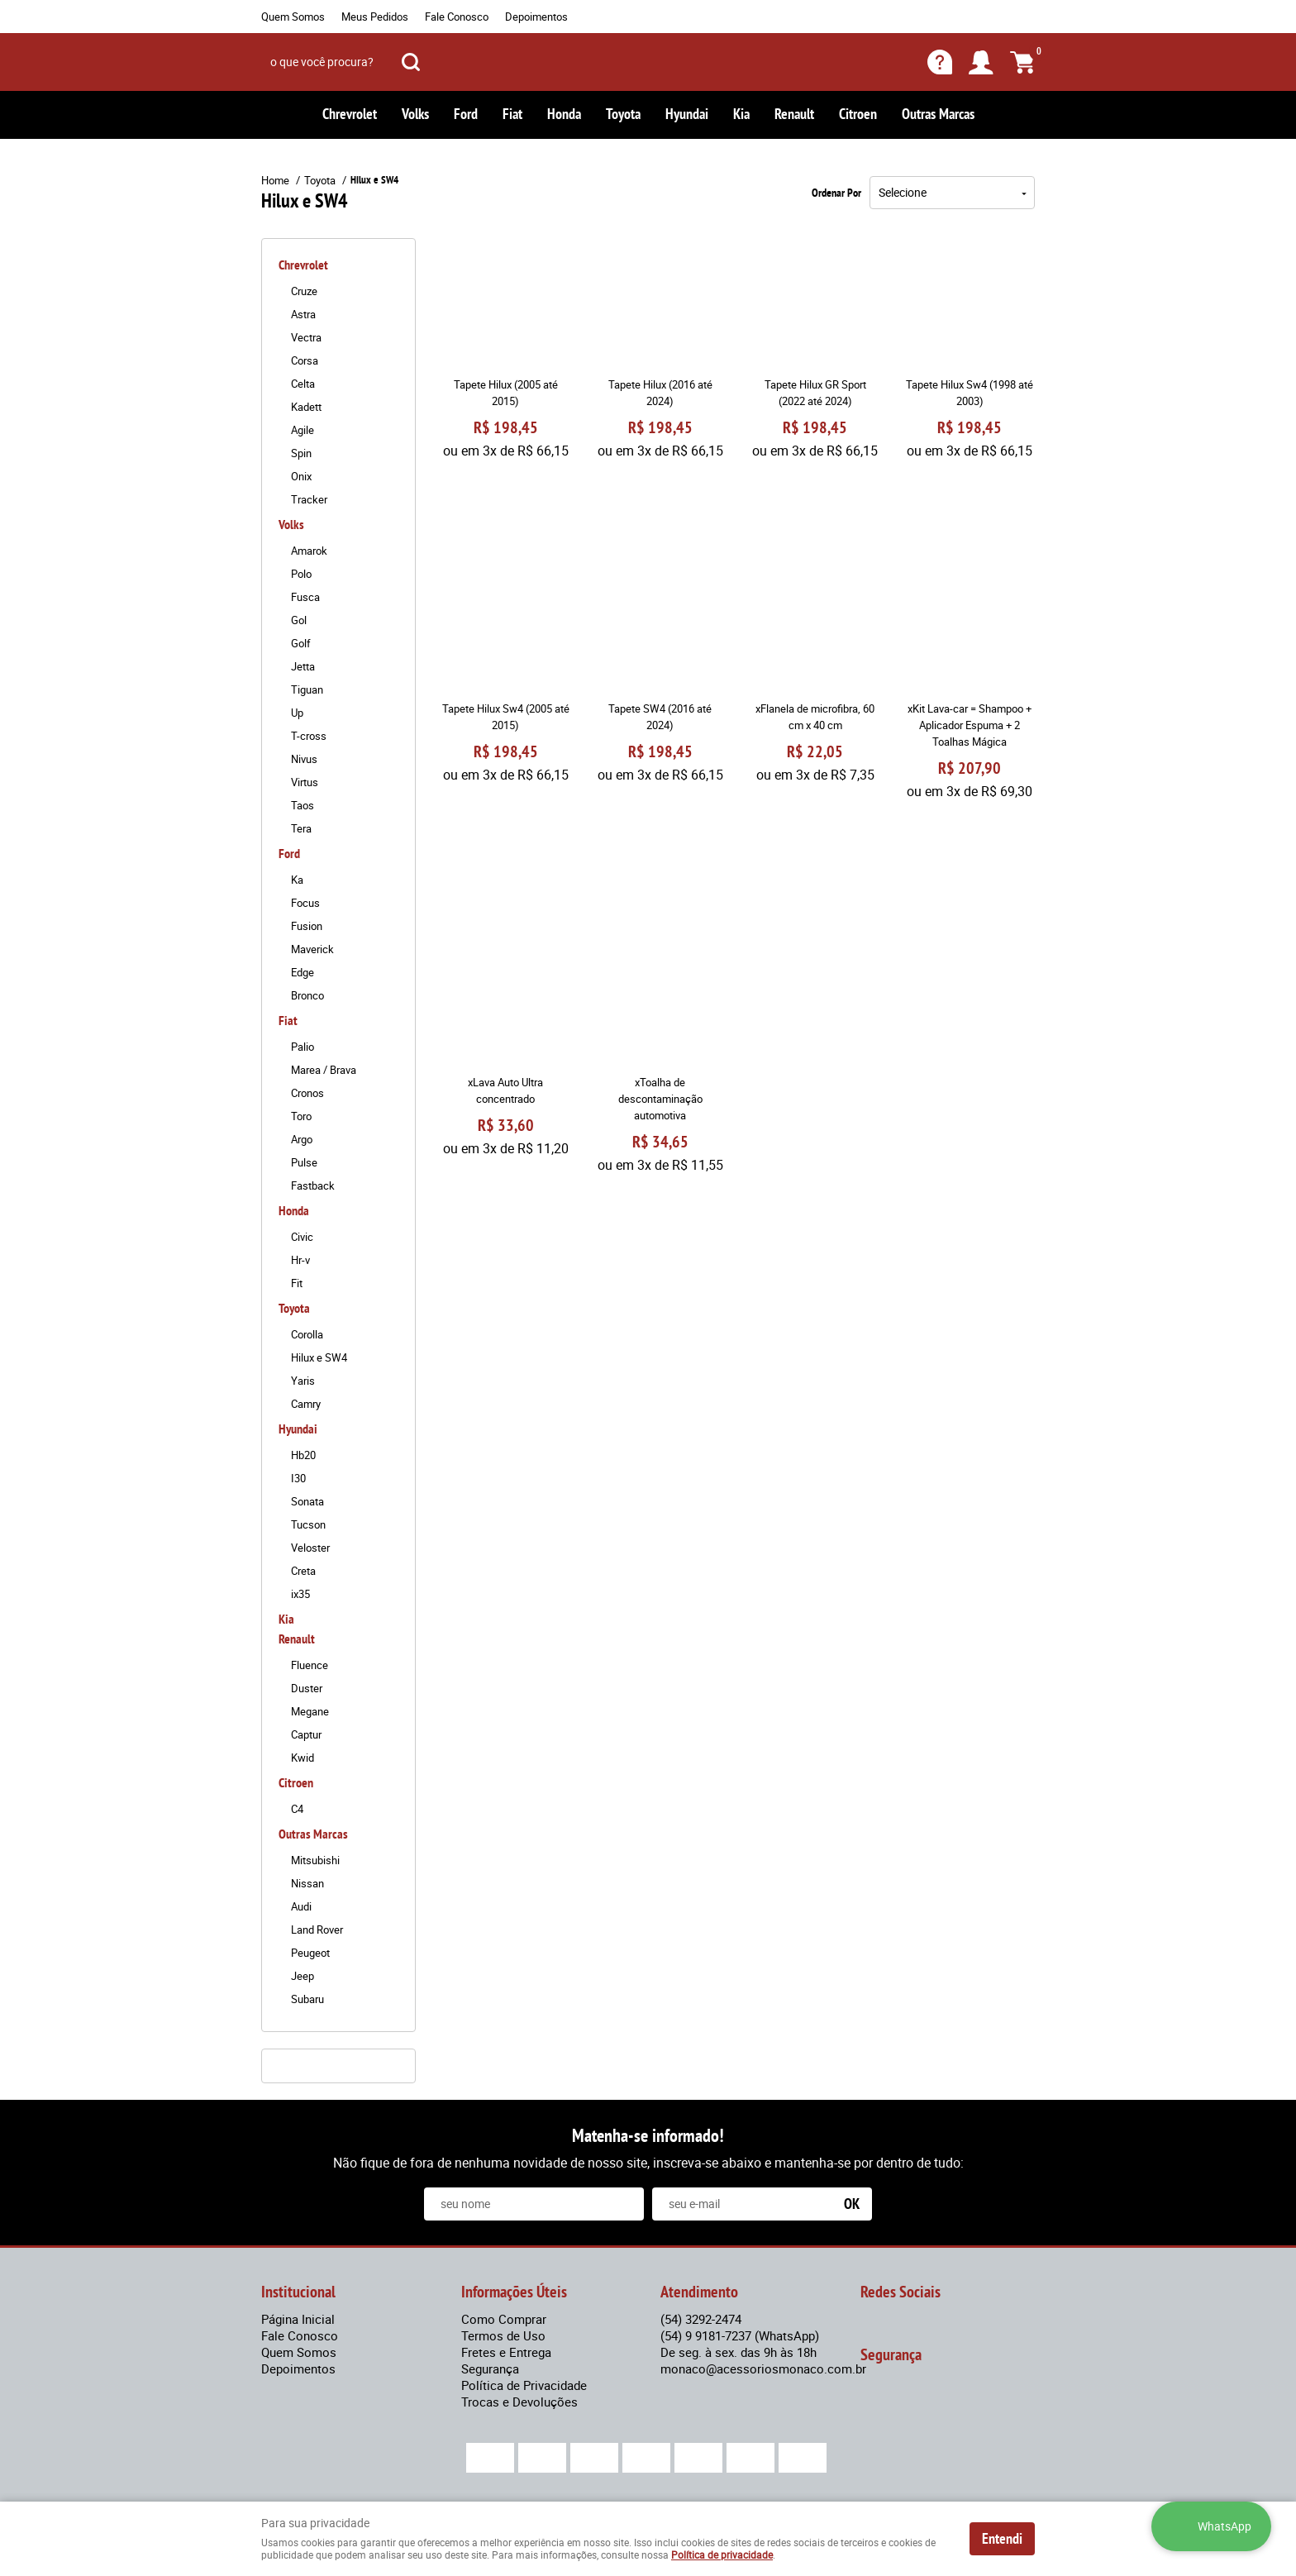 This screenshot has height=2576, width=1296. I want to click on Nissan, so click(307, 1883).